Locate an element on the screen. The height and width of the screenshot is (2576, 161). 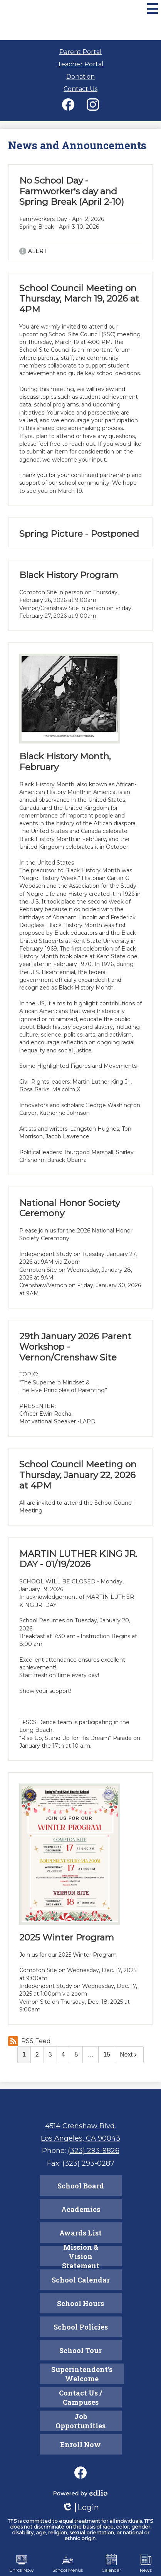
Teacher Portal is located at coordinates (80, 64).